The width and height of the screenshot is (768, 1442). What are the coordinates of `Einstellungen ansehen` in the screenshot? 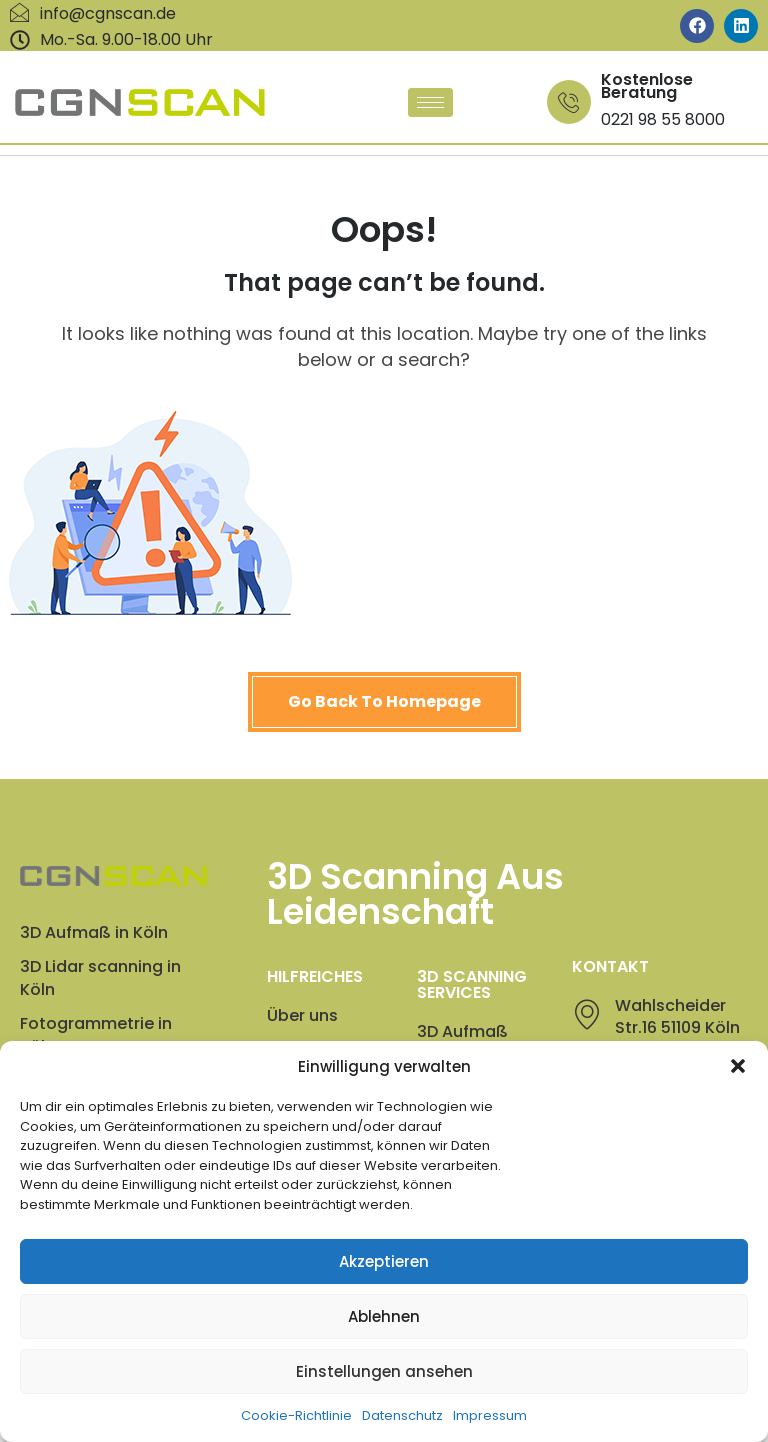 It's located at (384, 1399).